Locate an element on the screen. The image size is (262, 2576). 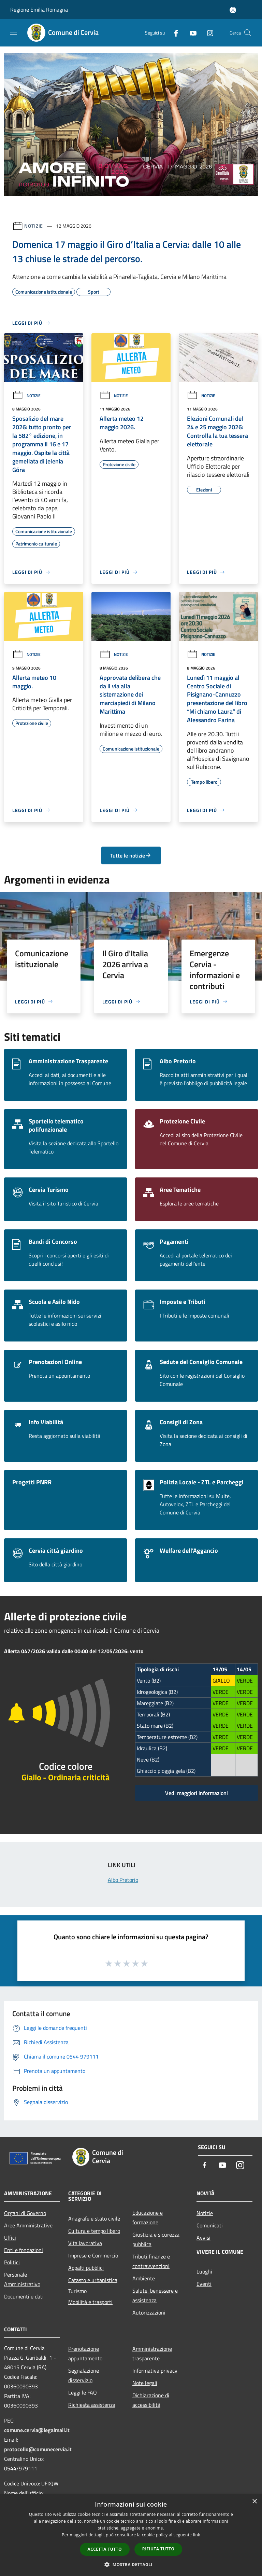
[Cerca] is located at coordinates (248, 33).